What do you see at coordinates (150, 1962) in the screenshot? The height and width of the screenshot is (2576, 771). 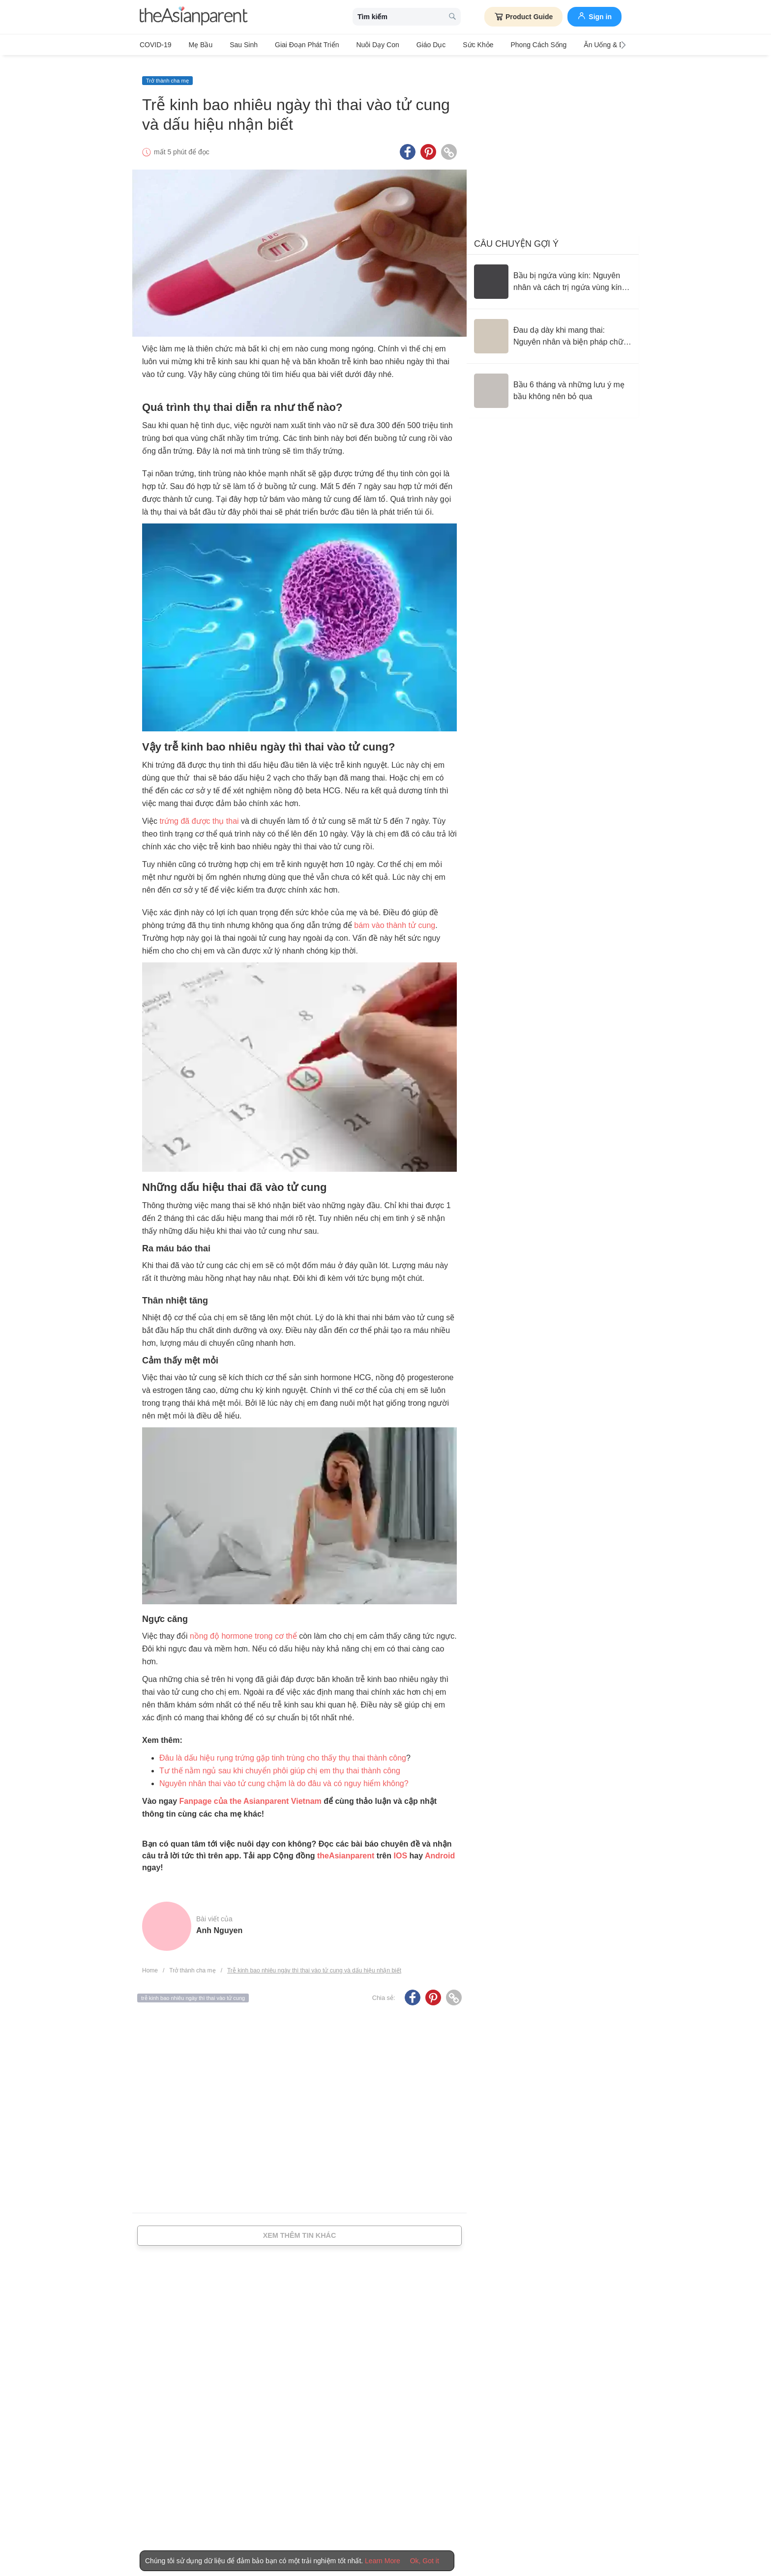 I see `Home [Home page]` at bounding box center [150, 1962].